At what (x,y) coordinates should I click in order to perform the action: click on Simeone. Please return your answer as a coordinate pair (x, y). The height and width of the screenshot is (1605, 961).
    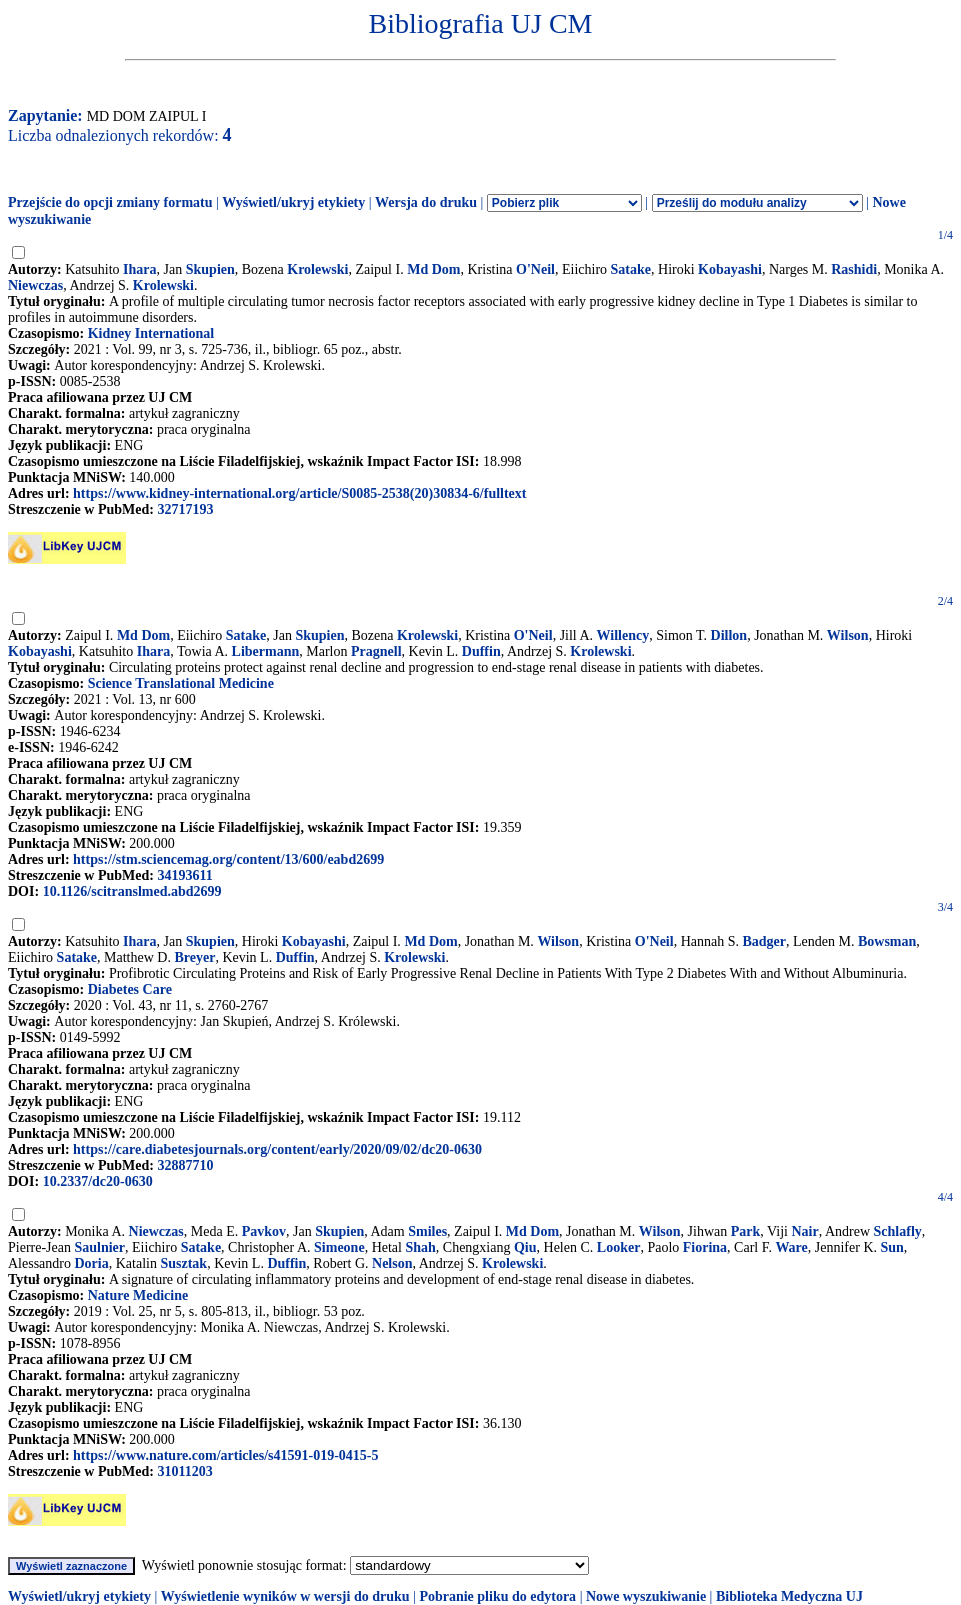
    Looking at the image, I should click on (339, 1247).